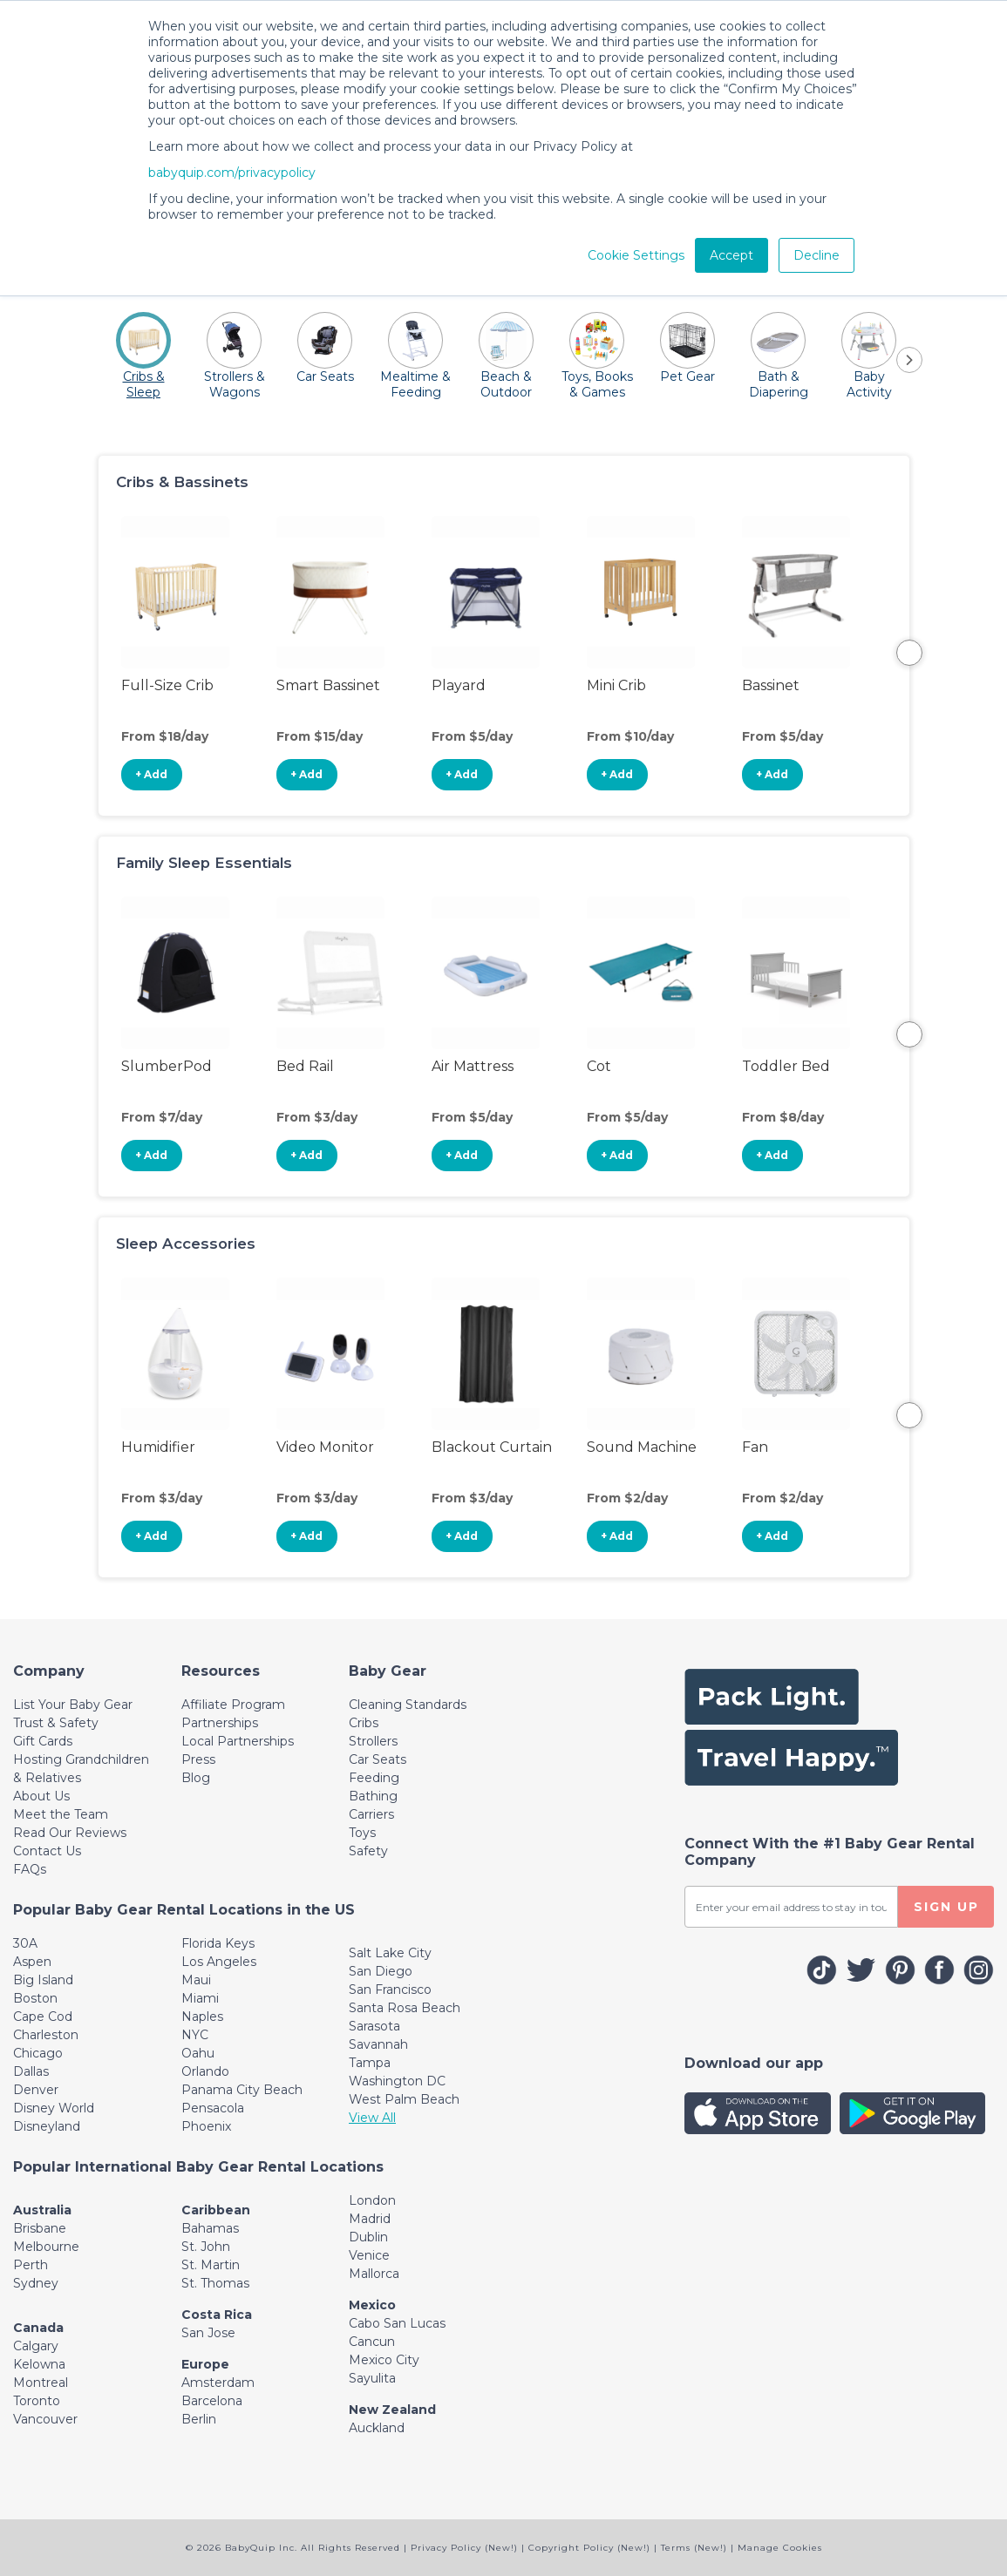 This screenshot has height=2576, width=1007. Describe the element at coordinates (369, 2255) in the screenshot. I see `Venice` at that location.